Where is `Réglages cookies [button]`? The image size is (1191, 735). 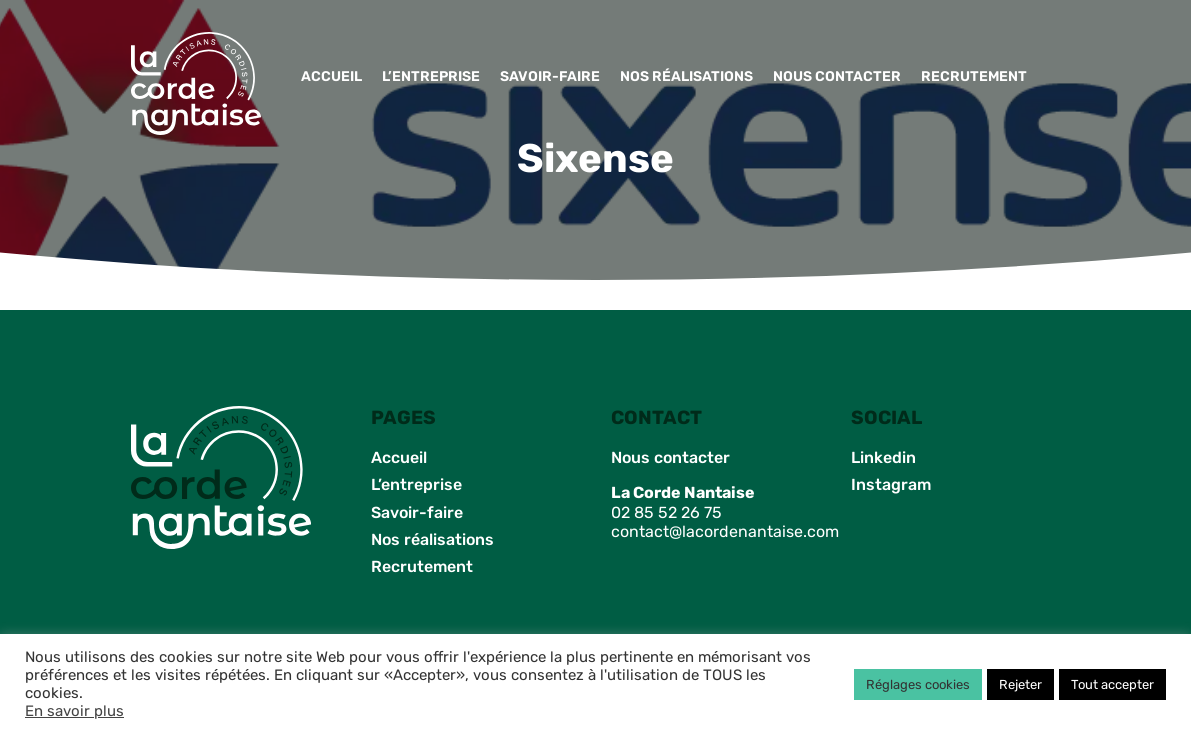 Réglages cookies [button] is located at coordinates (918, 684).